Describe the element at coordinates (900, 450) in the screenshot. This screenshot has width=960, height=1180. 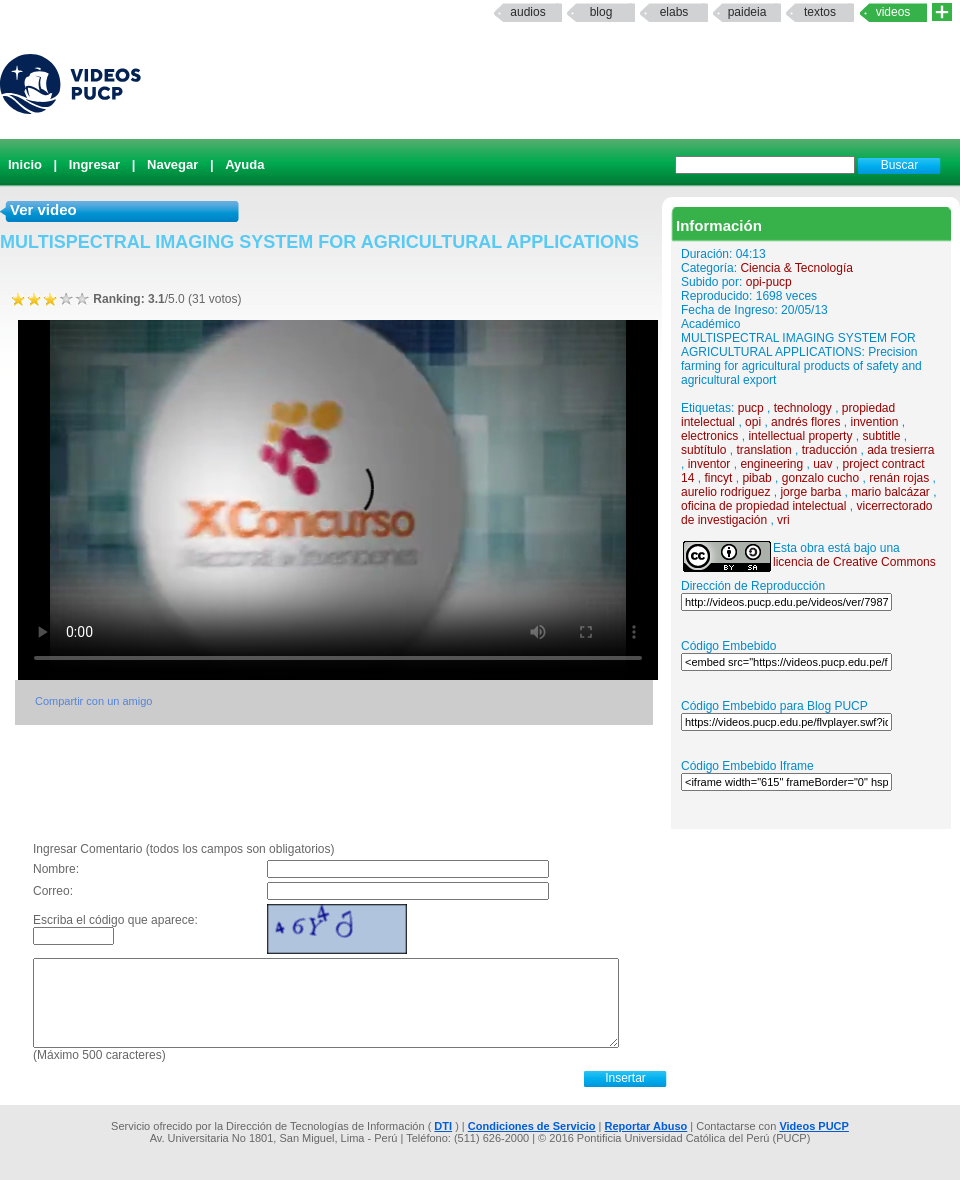
I see `ada tresierra` at that location.